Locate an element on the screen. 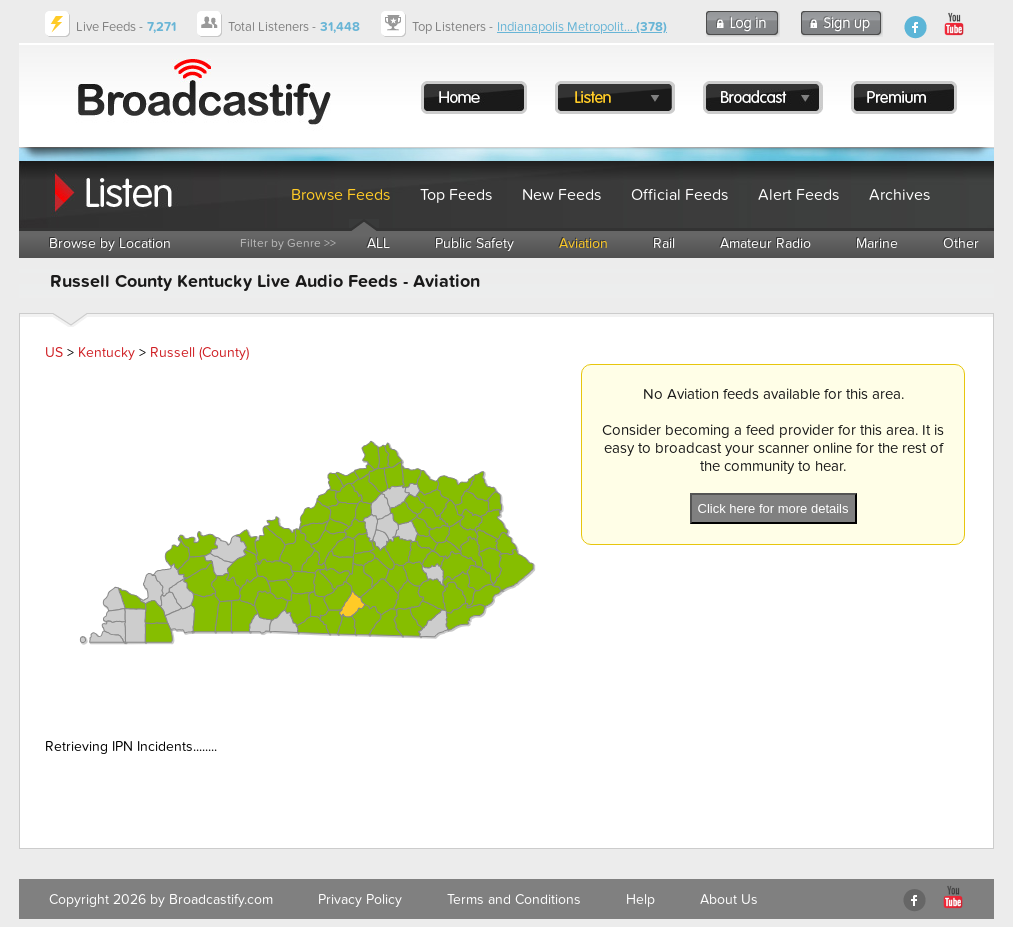 The height and width of the screenshot is (927, 1013). Amateur Radio is located at coordinates (765, 243).